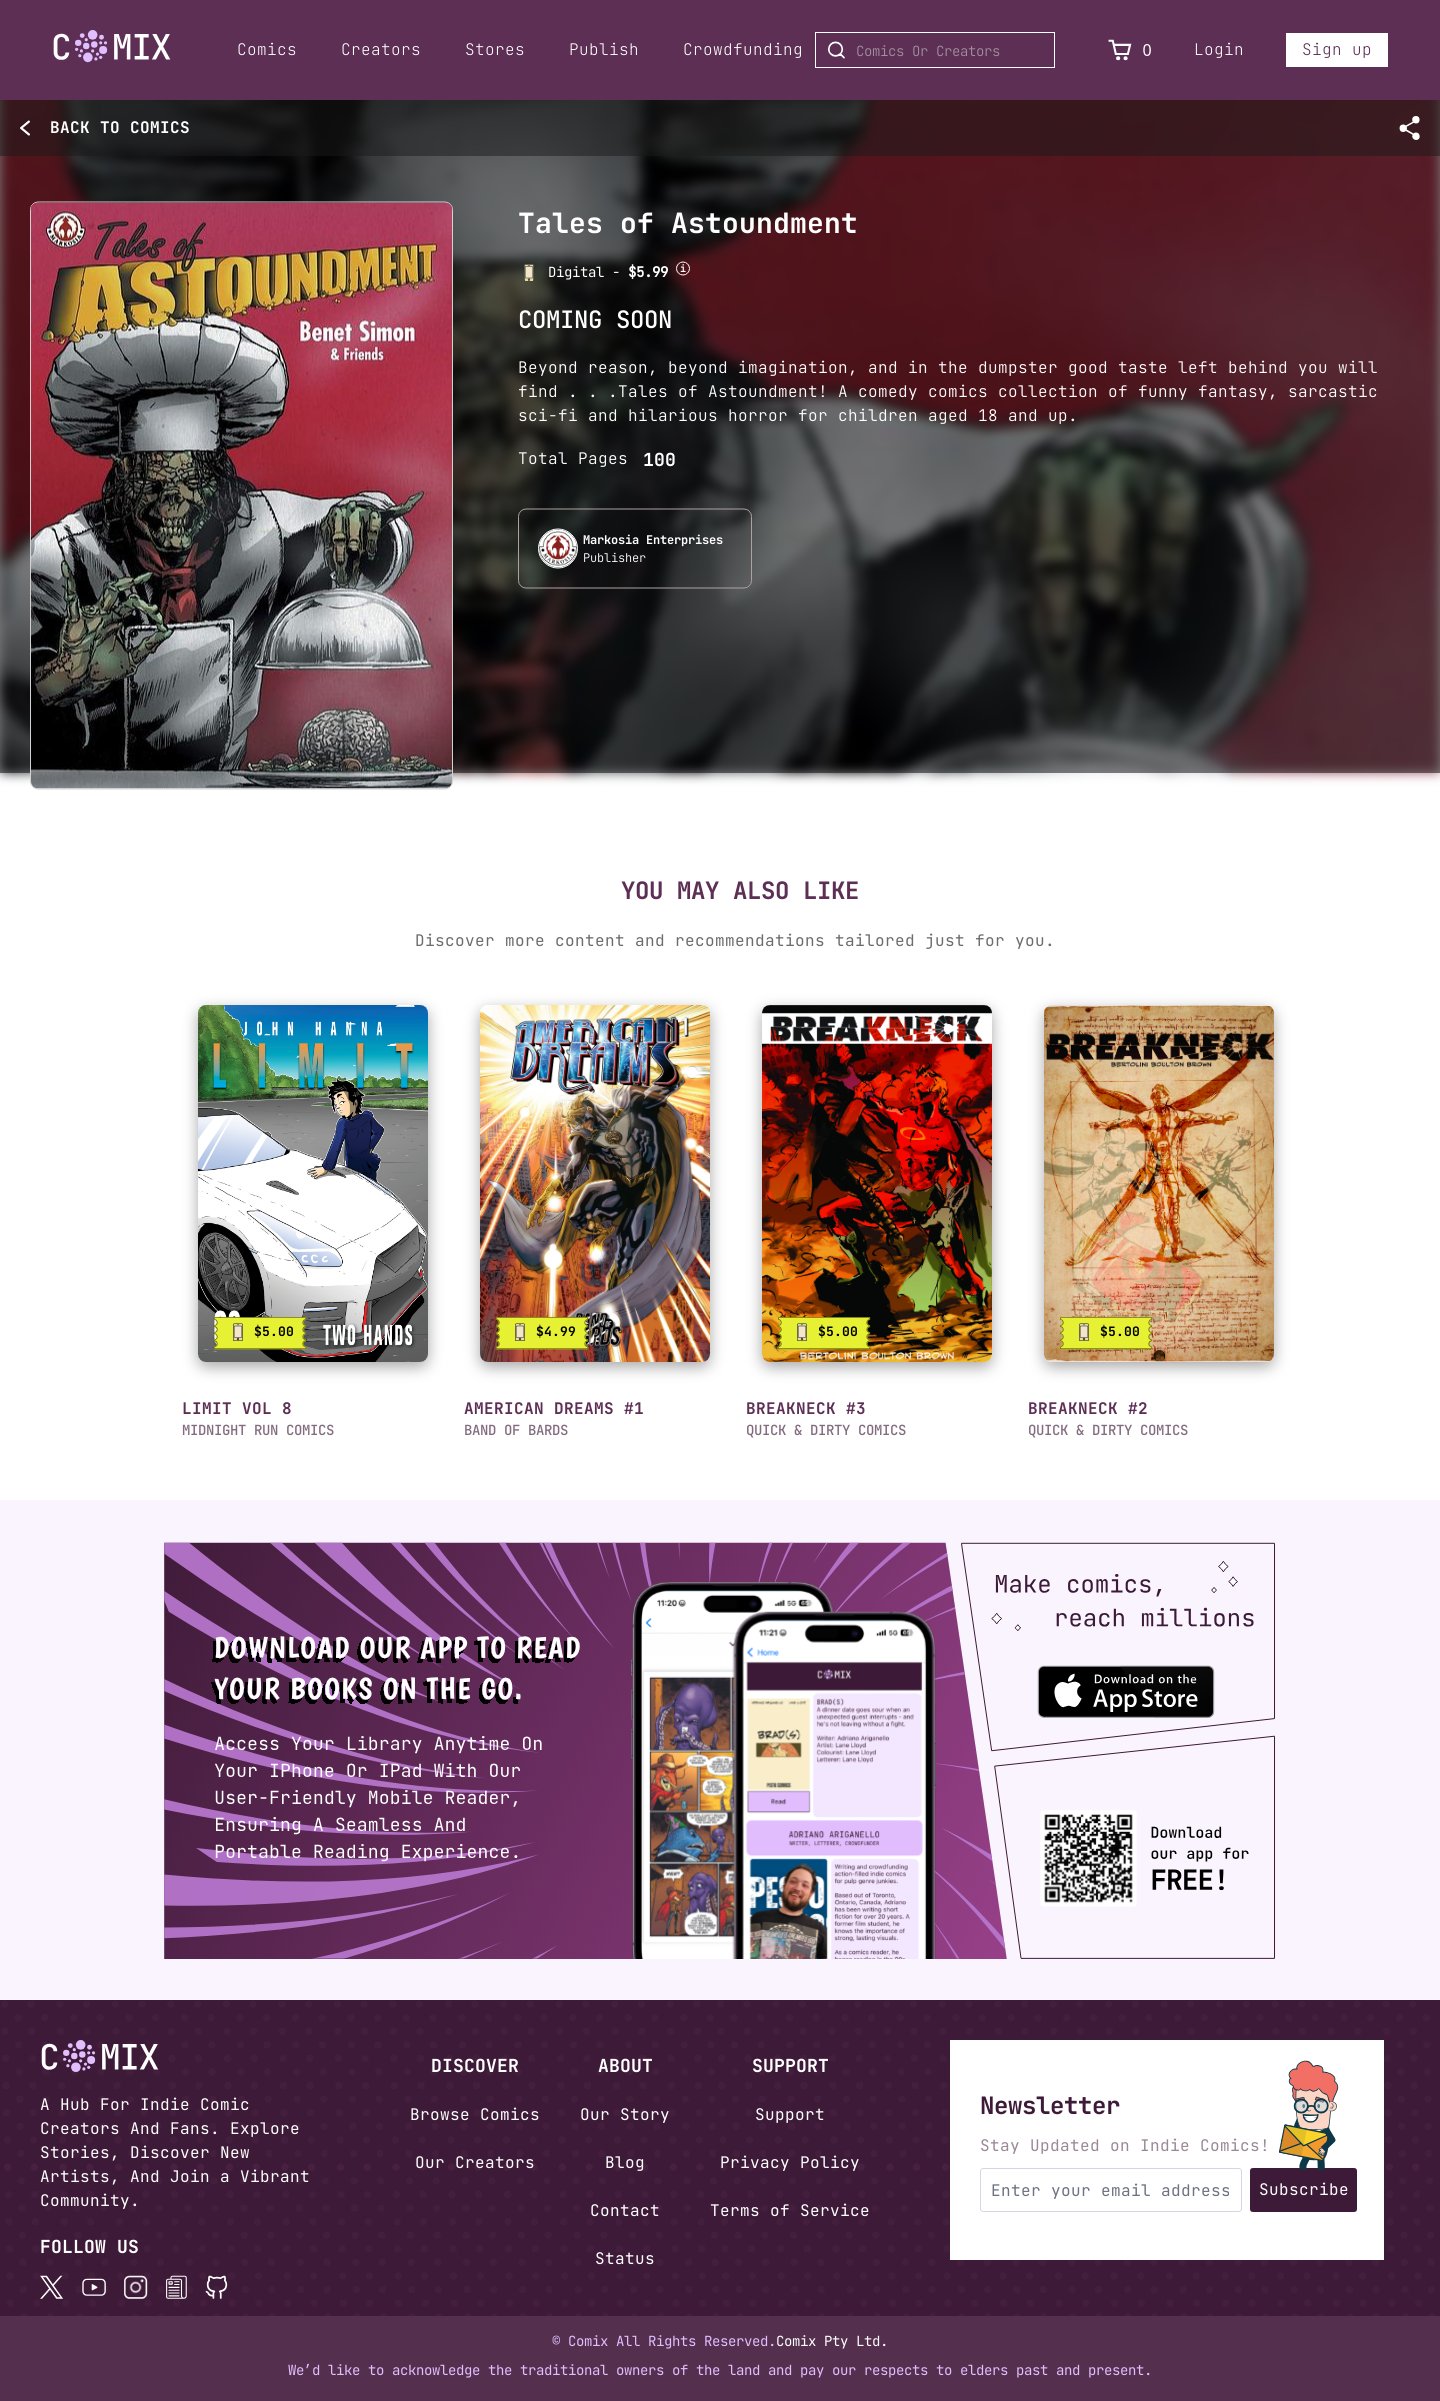 Image resolution: width=1440 pixels, height=2401 pixels. What do you see at coordinates (475, 2162) in the screenshot?
I see `Our Creators` at bounding box center [475, 2162].